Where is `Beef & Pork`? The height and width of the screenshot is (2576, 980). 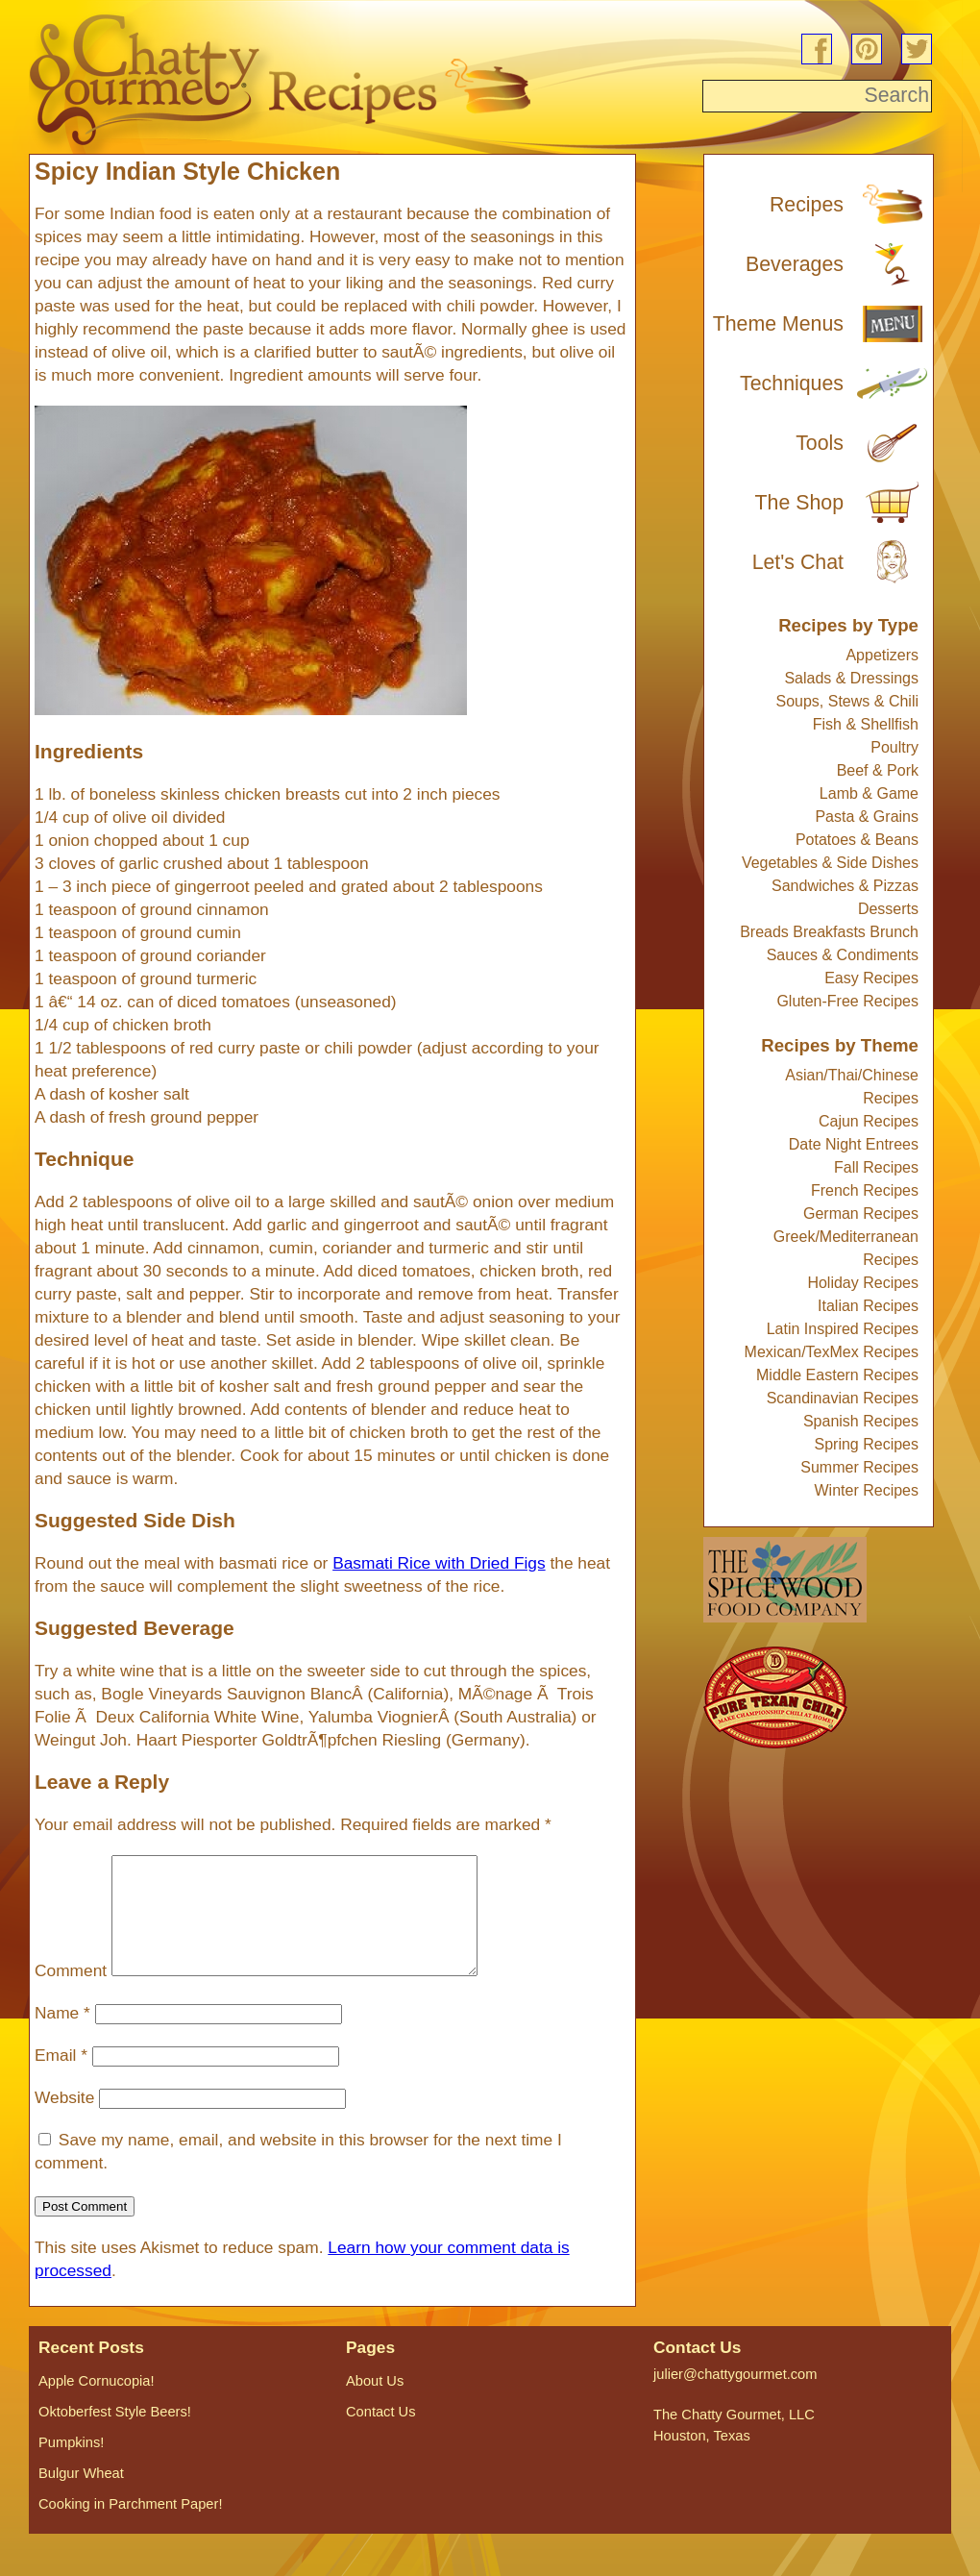 Beef & Pork is located at coordinates (878, 770).